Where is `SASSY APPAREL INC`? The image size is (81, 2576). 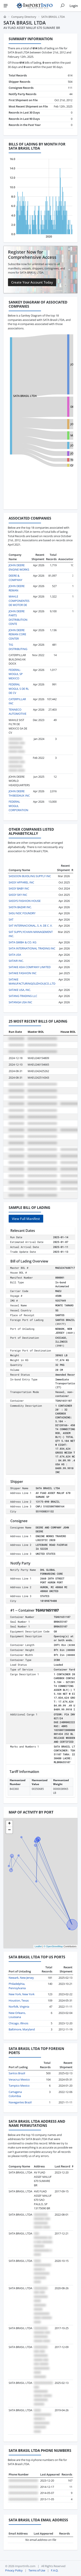 SASSY APPAREL INC is located at coordinates (21, 882).